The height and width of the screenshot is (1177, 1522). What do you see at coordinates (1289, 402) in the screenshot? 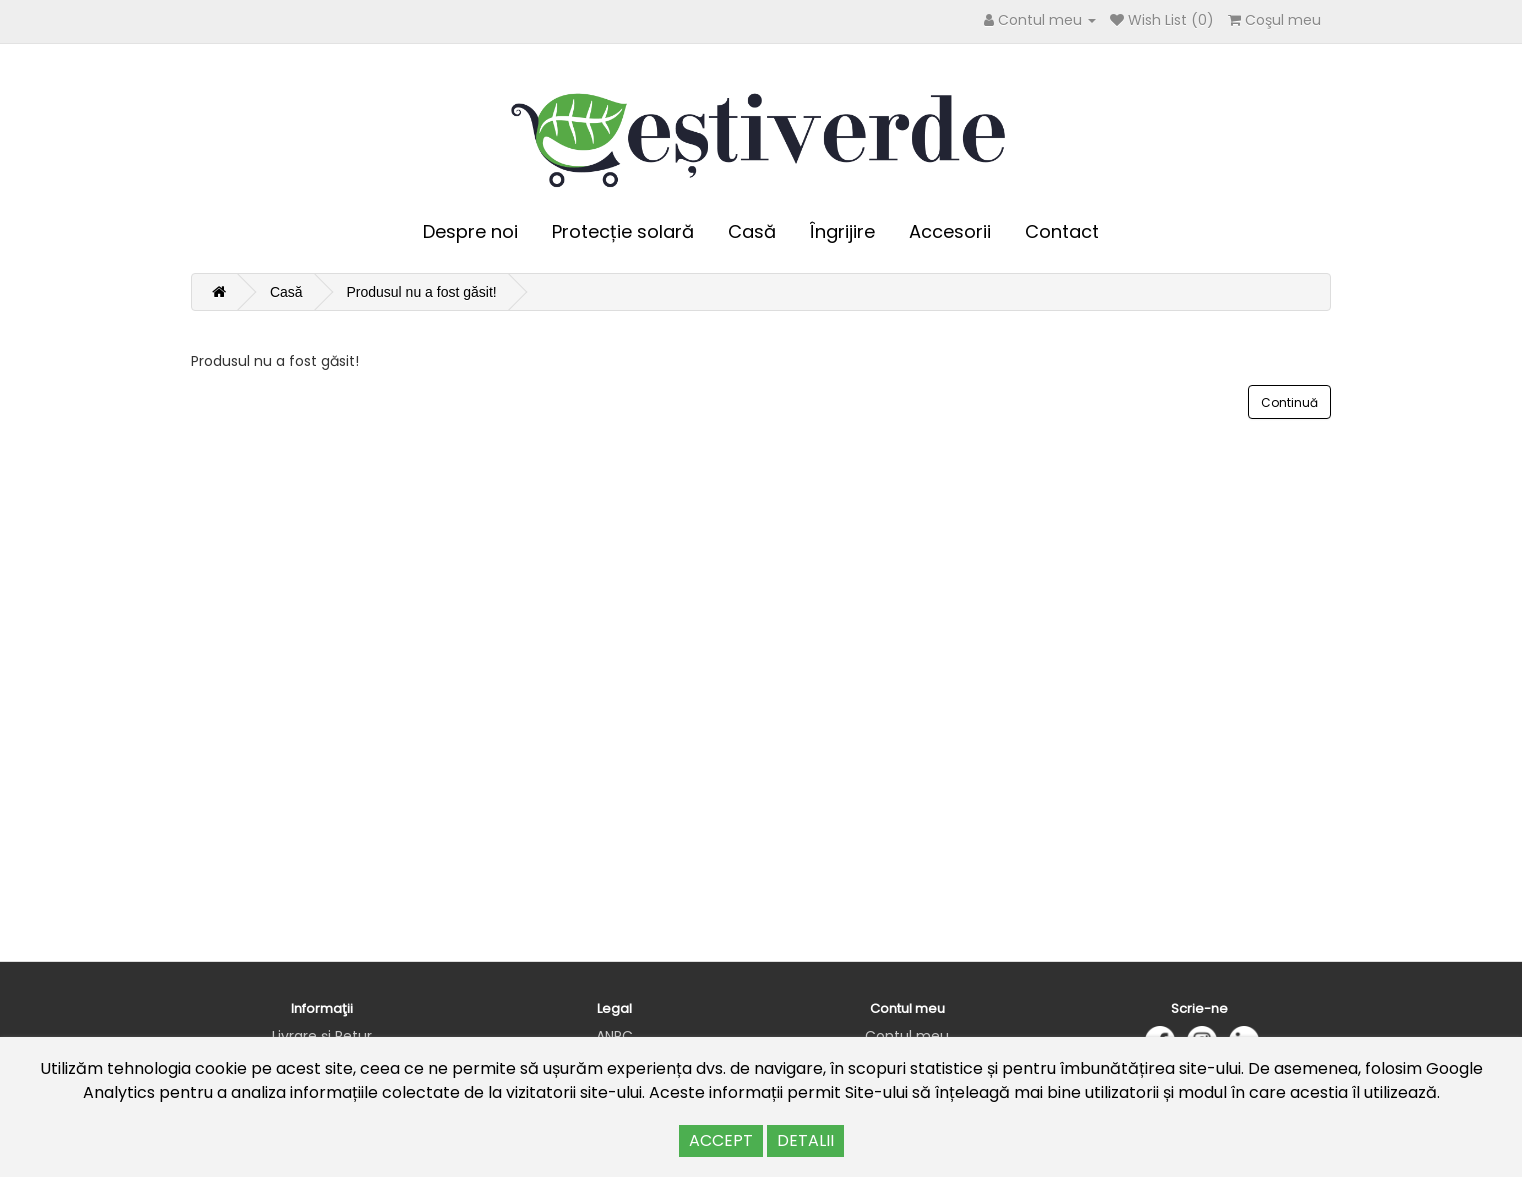
I see `Continuă` at bounding box center [1289, 402].